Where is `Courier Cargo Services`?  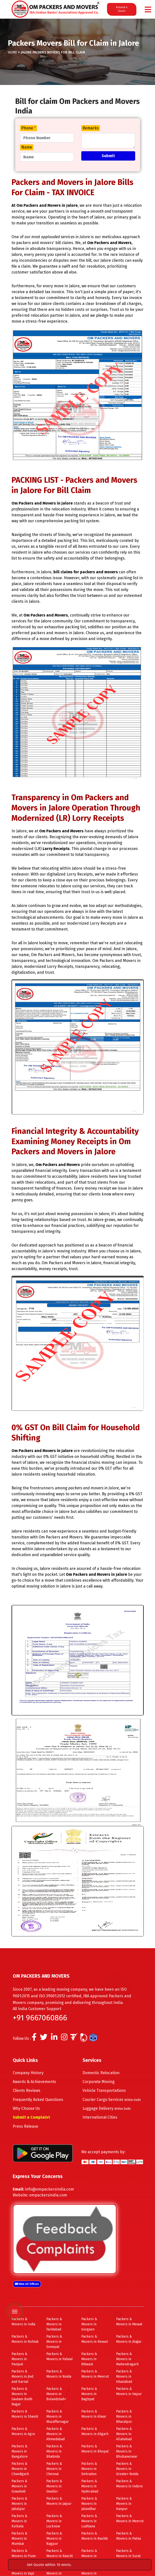
Courier Cargo Services is located at coordinates (112, 2099).